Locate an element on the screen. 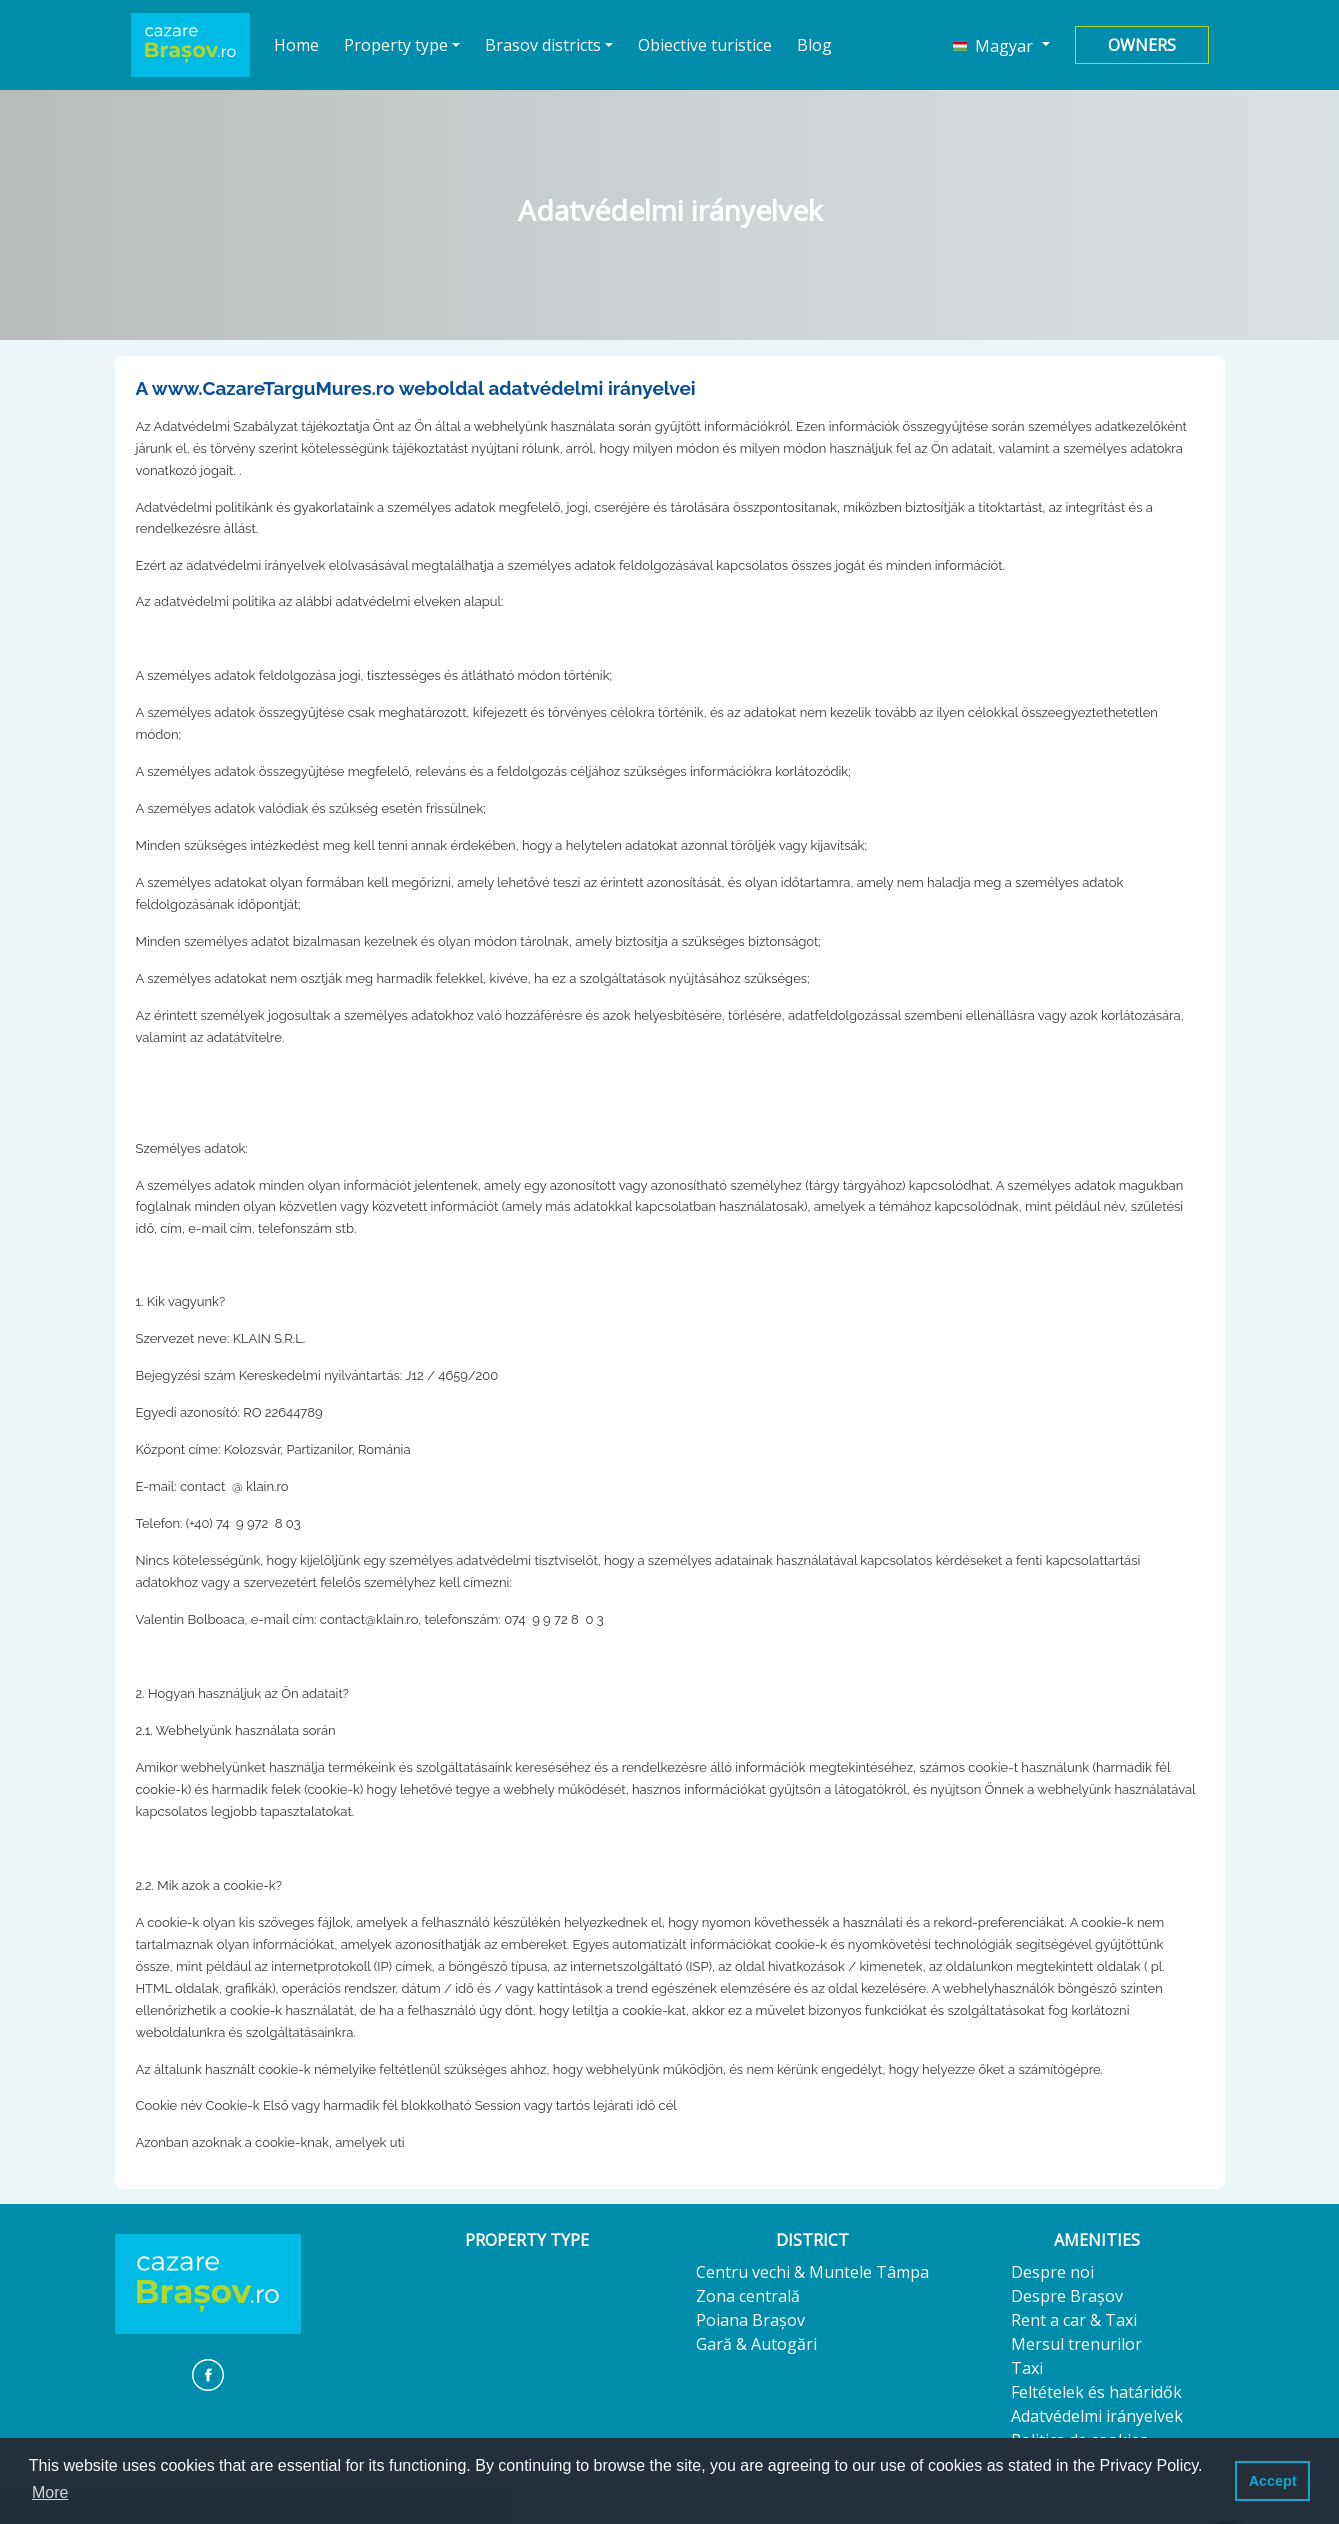  Despre noi is located at coordinates (1052, 2272).